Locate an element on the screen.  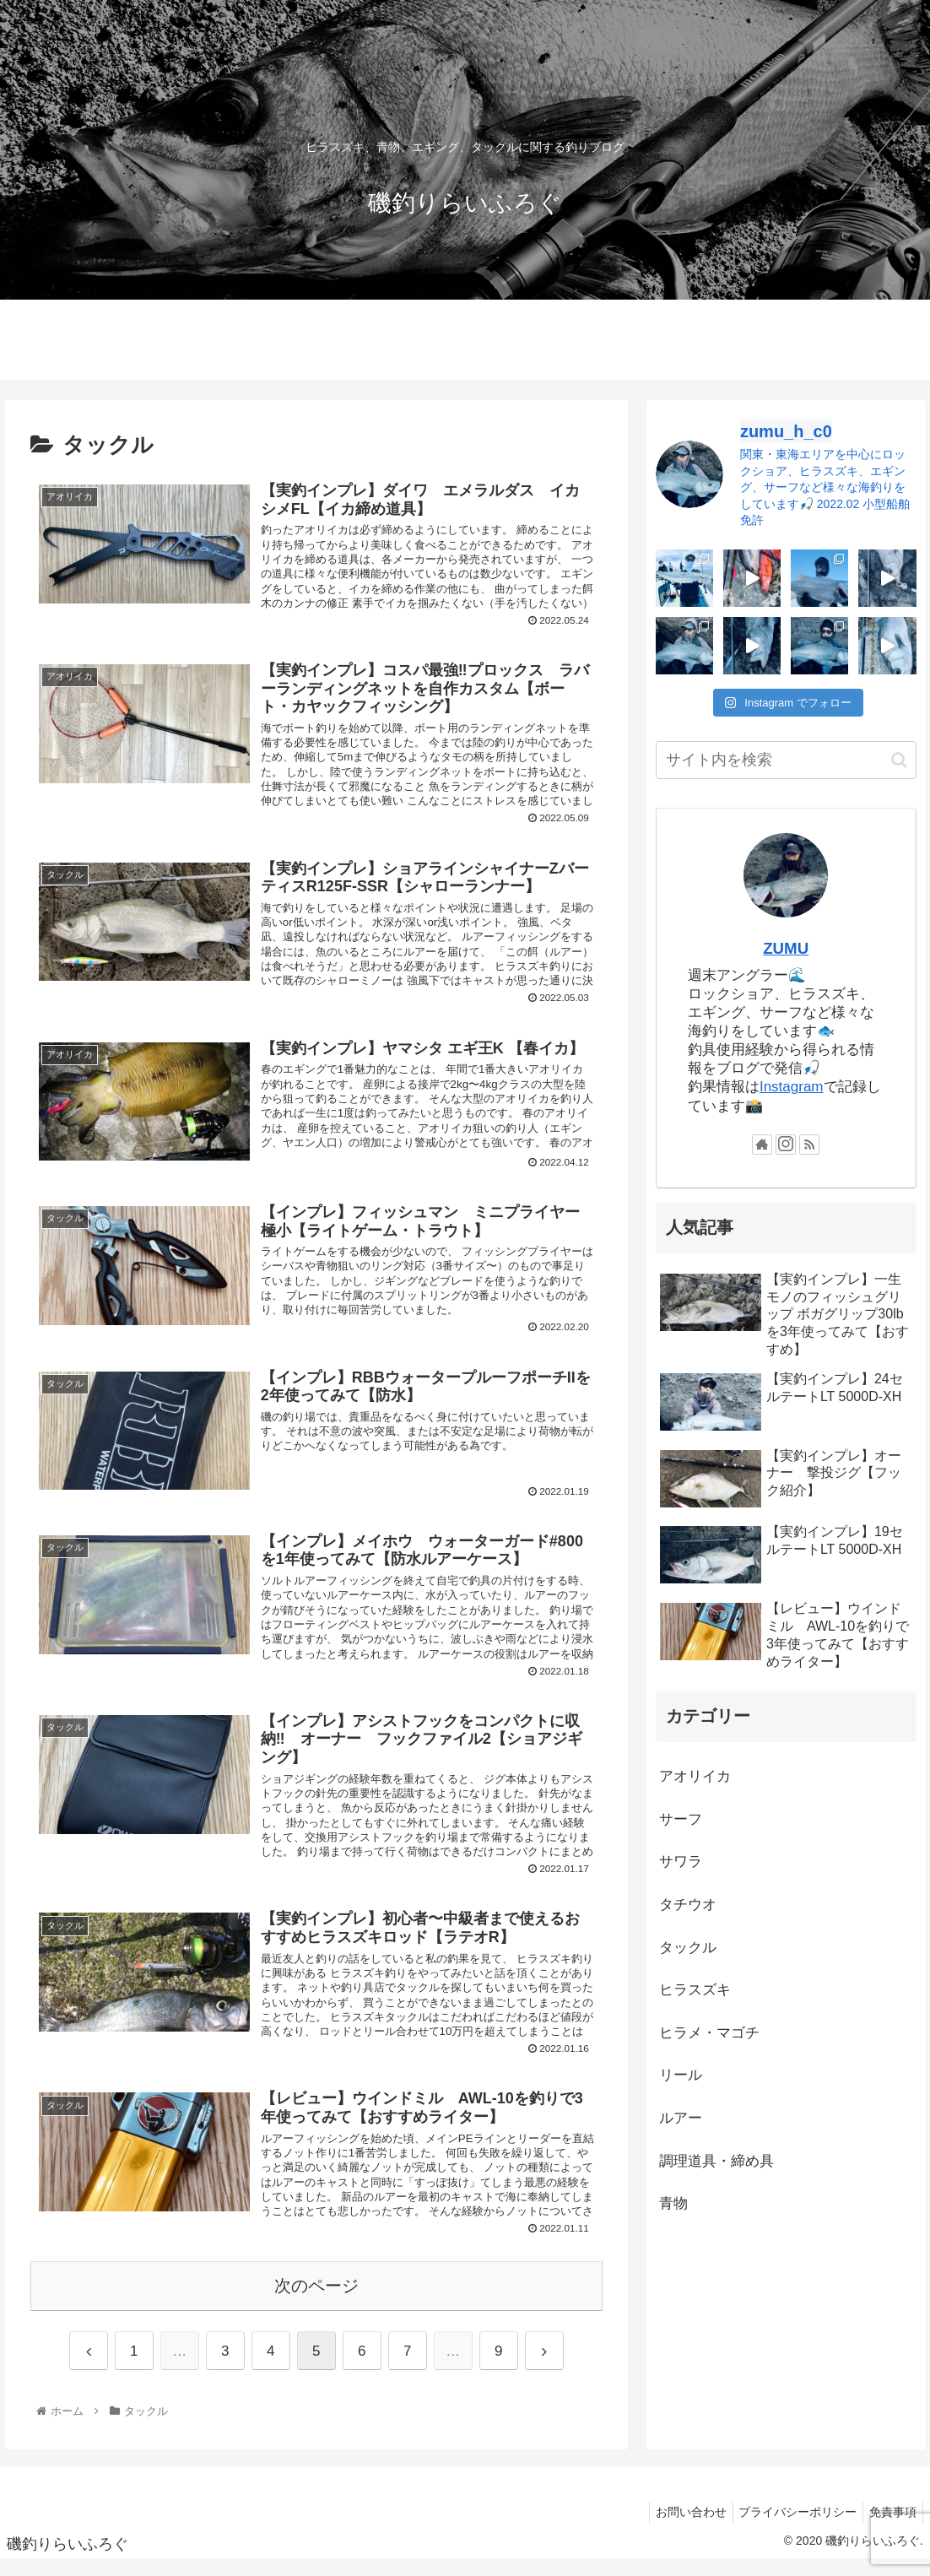
ヒラメ・マゴチ is located at coordinates (709, 2033).